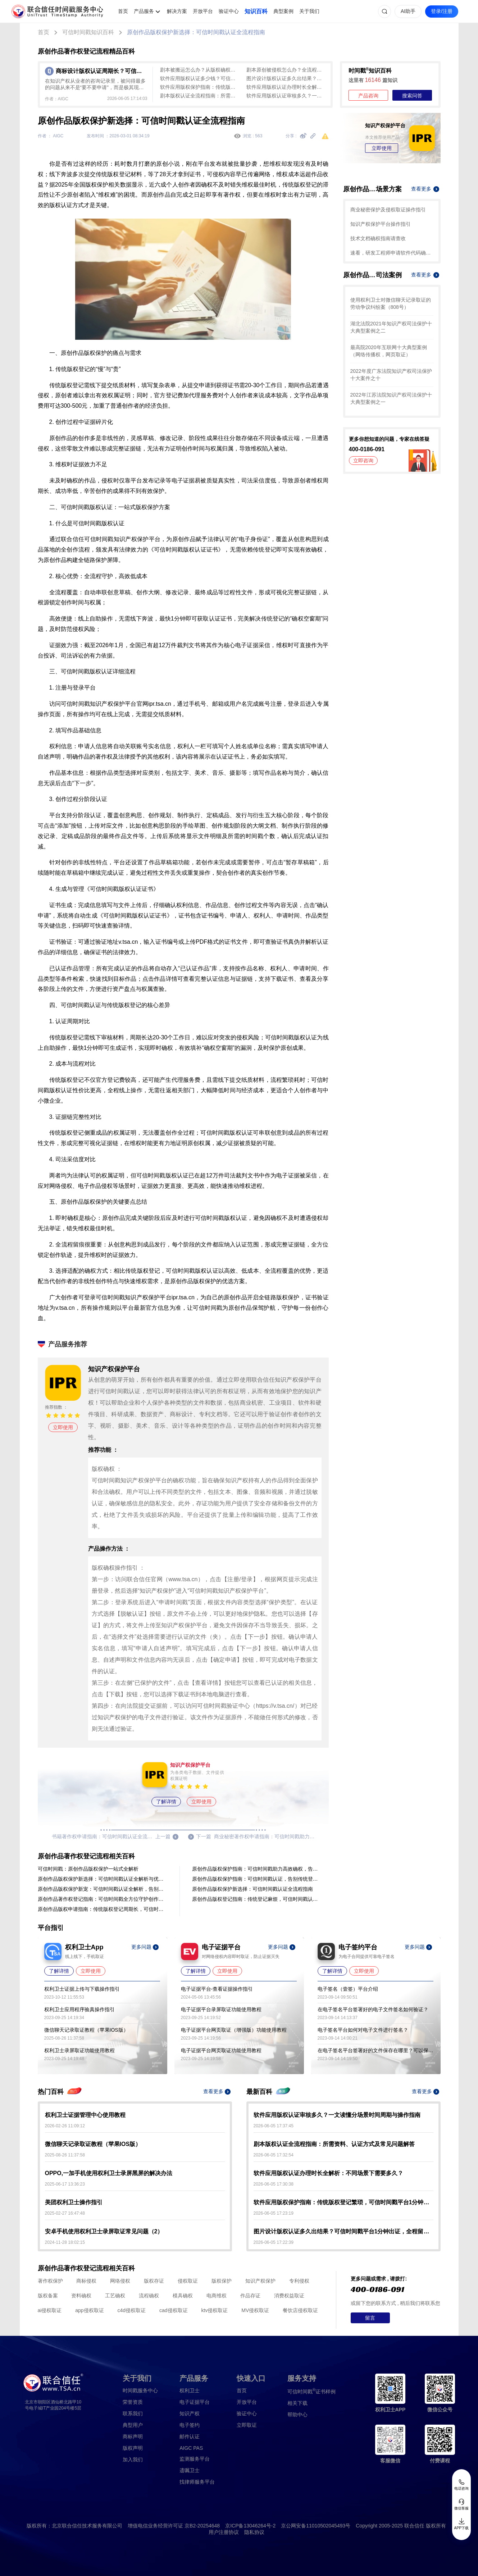 The width and height of the screenshot is (478, 2576). I want to click on 时间戳服务中心, so click(140, 2390).